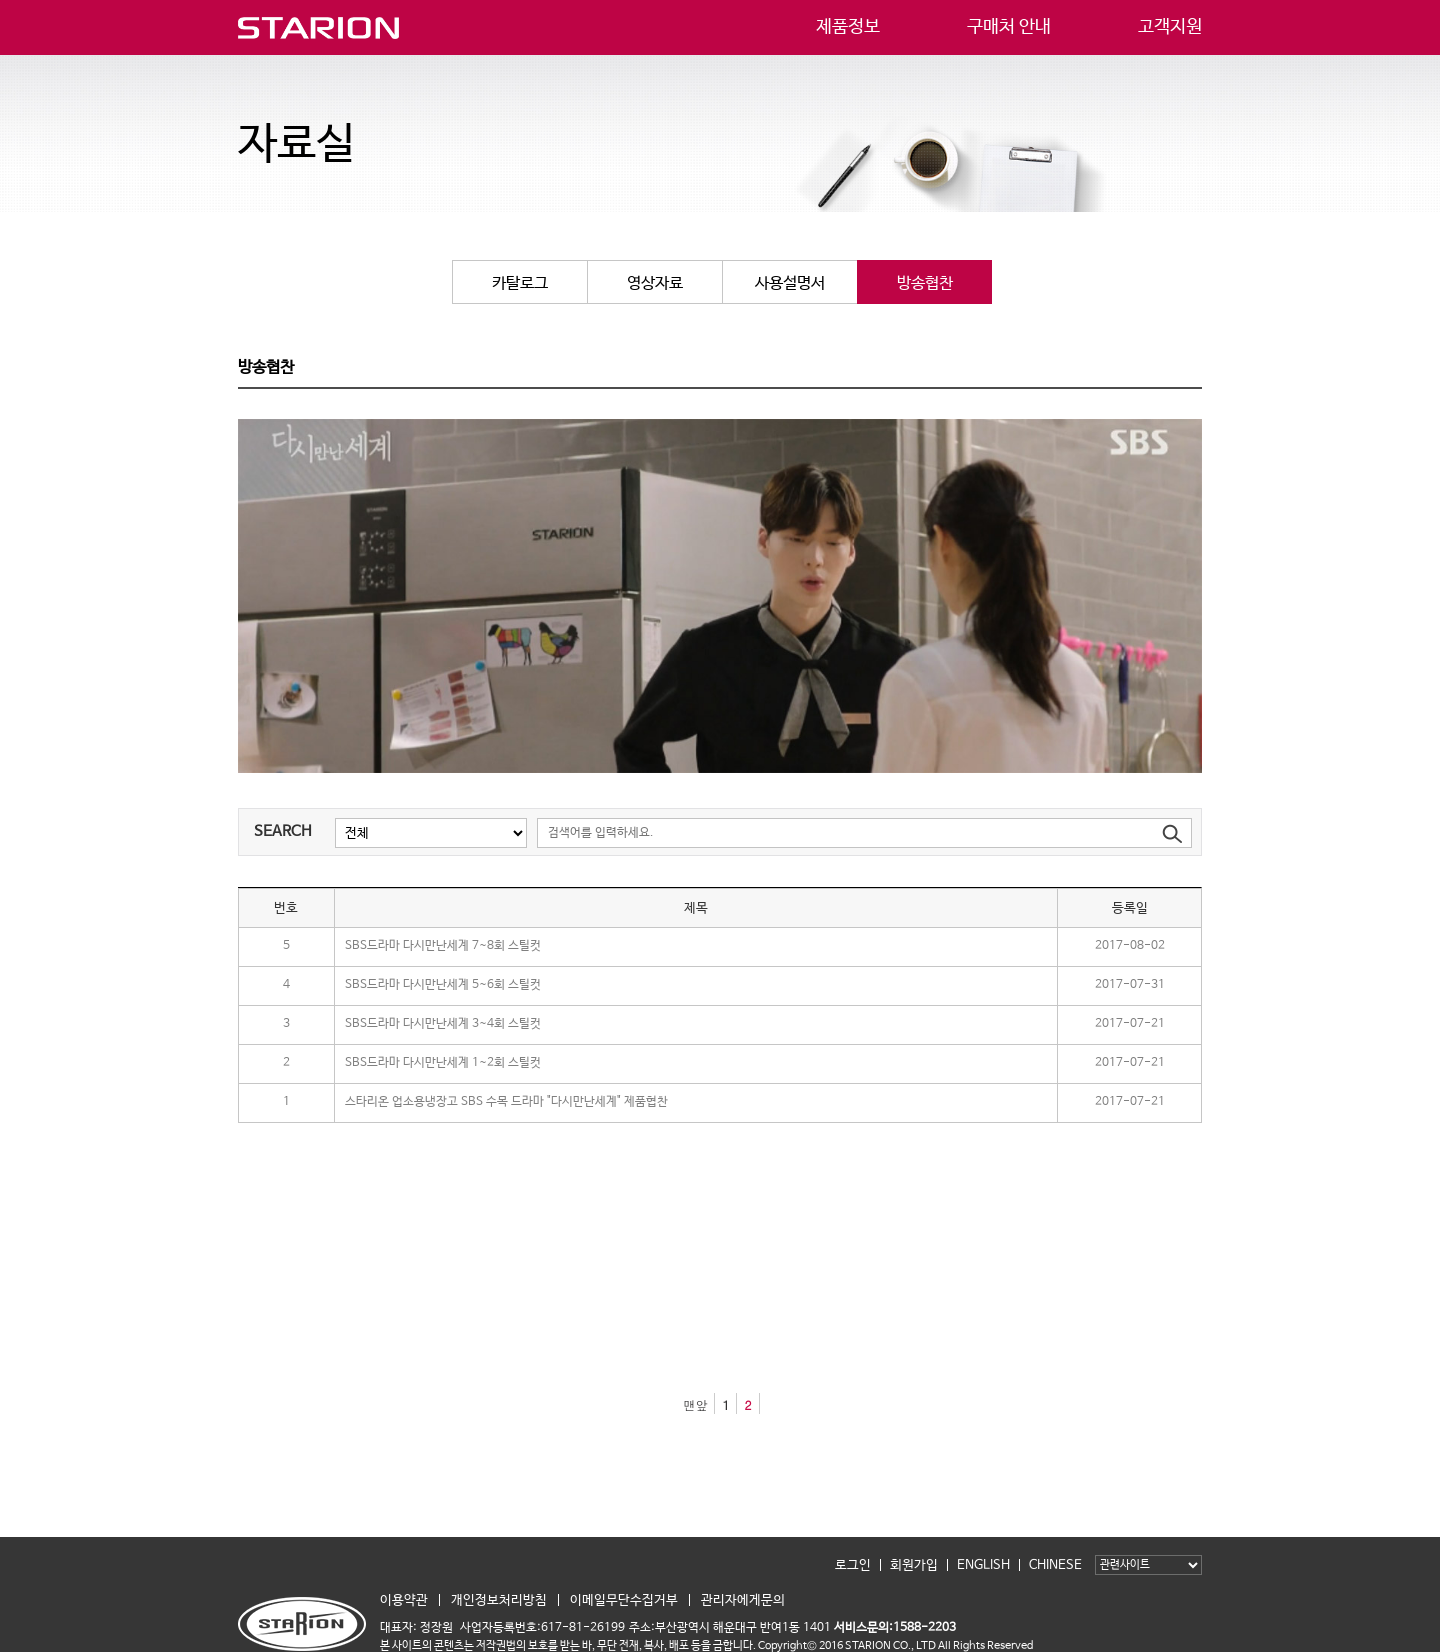  What do you see at coordinates (695, 1404) in the screenshot?
I see `맨앞` at bounding box center [695, 1404].